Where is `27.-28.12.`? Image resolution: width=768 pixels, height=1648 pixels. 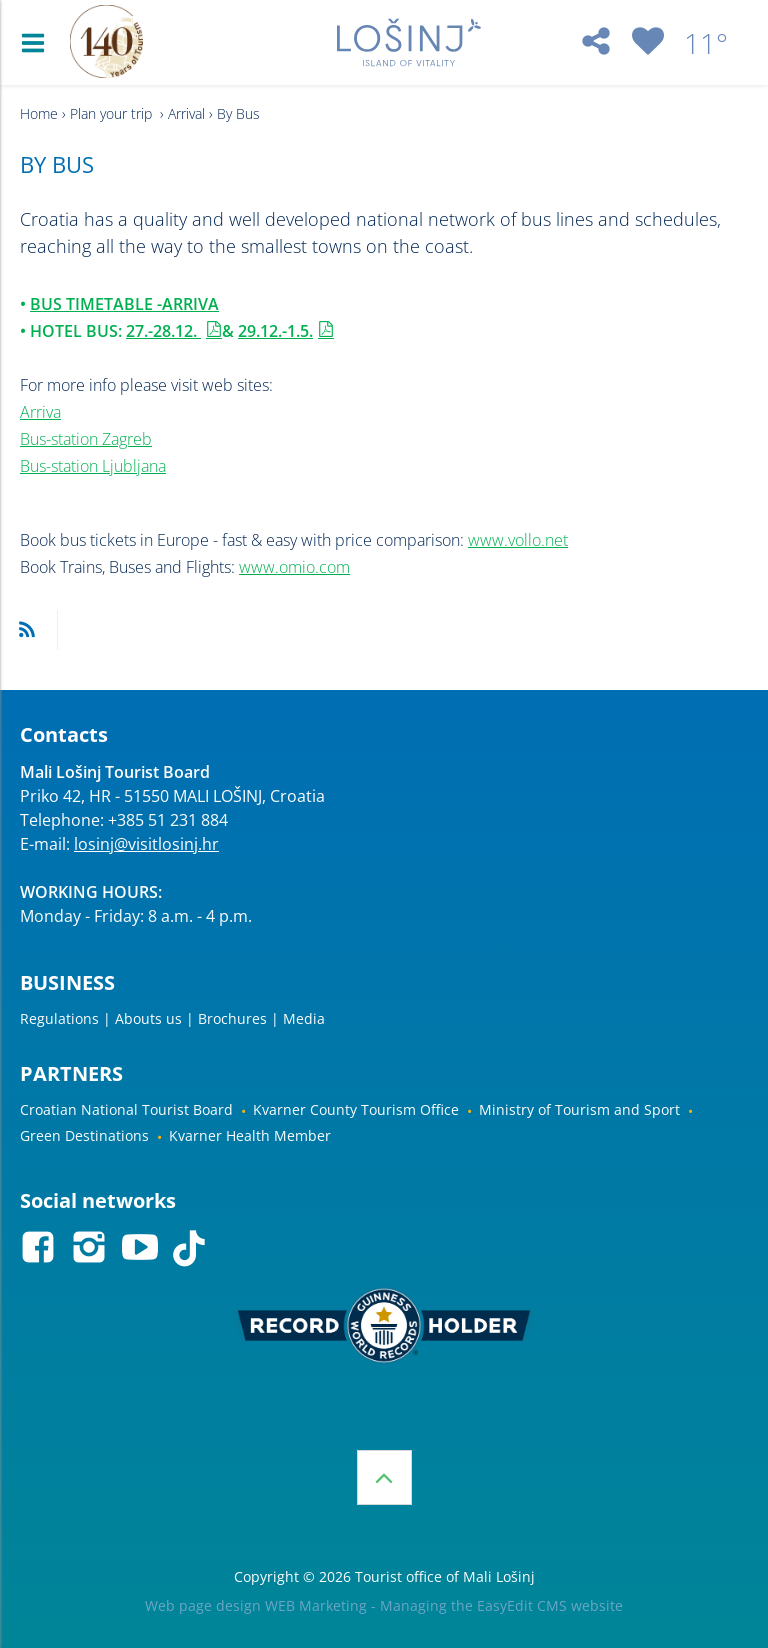
27.-28.12. is located at coordinates (163, 331).